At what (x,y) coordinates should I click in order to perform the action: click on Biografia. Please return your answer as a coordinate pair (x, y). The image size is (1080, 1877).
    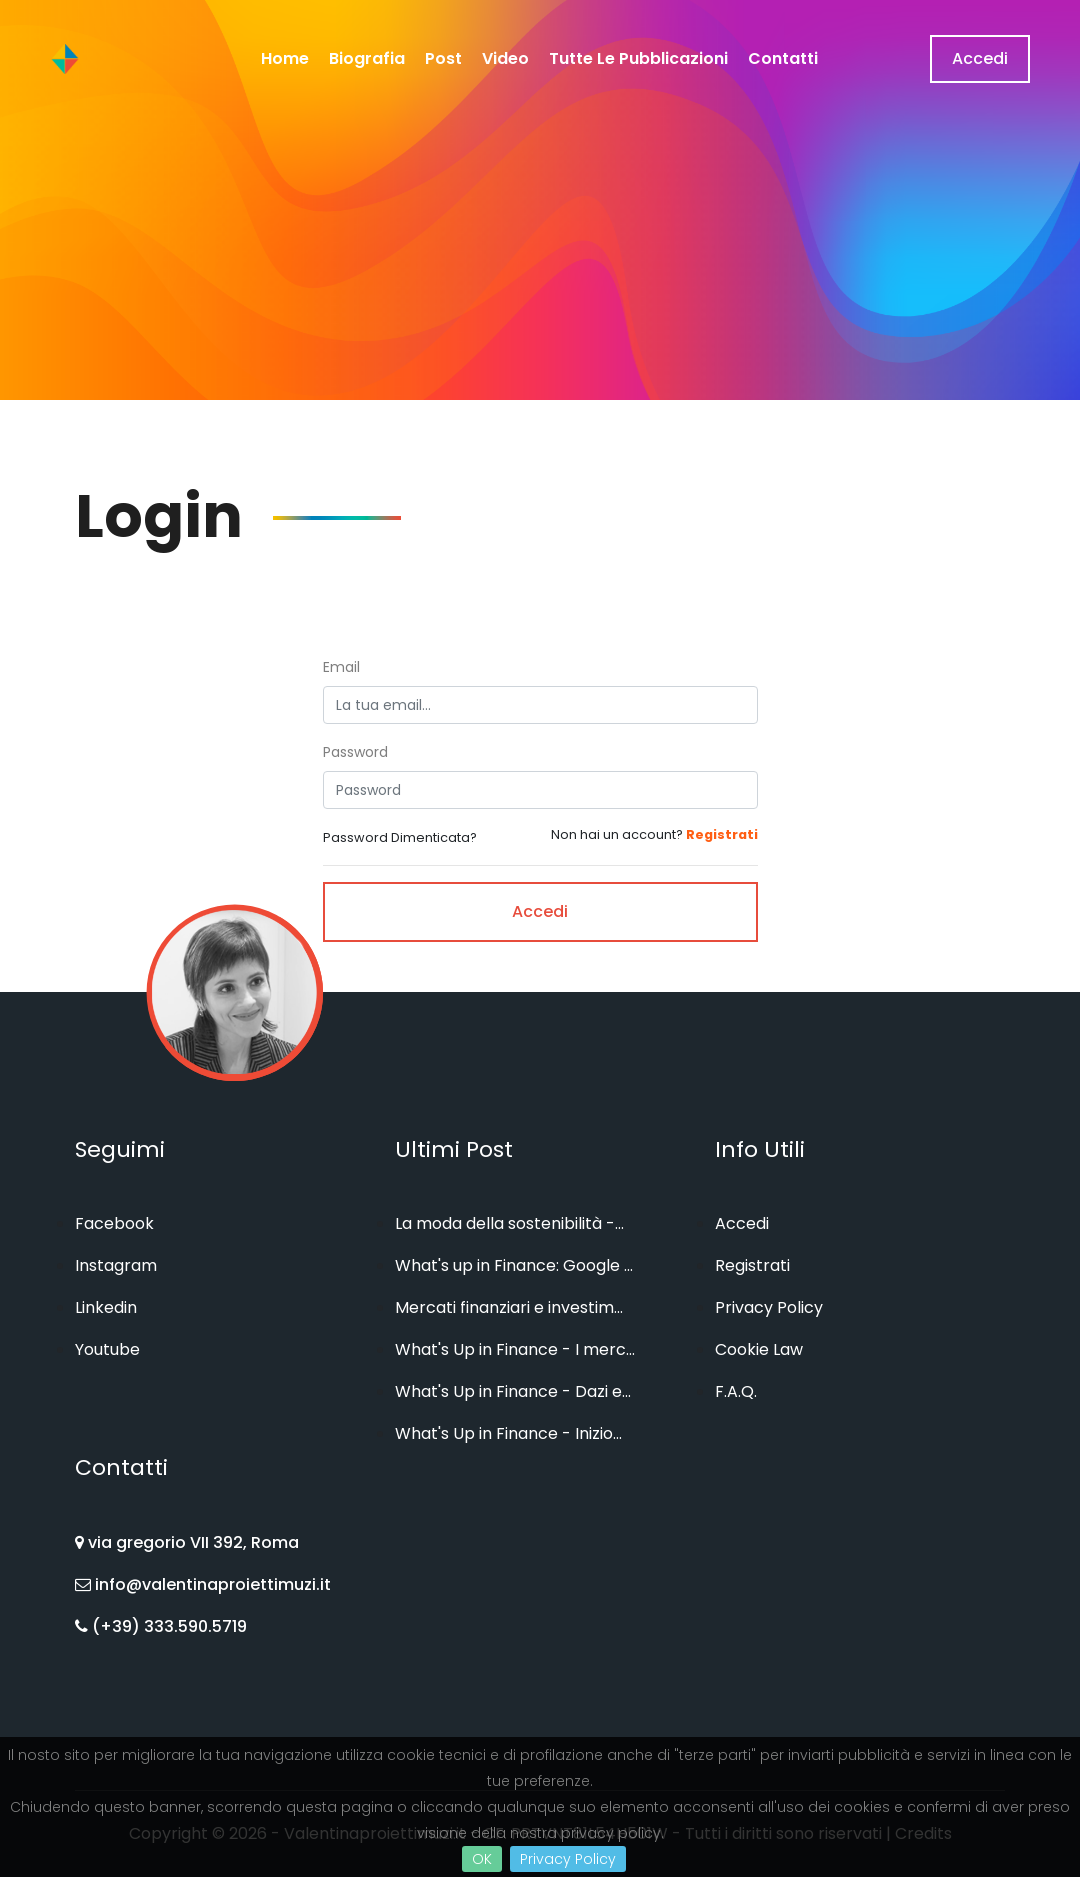
    Looking at the image, I should click on (367, 58).